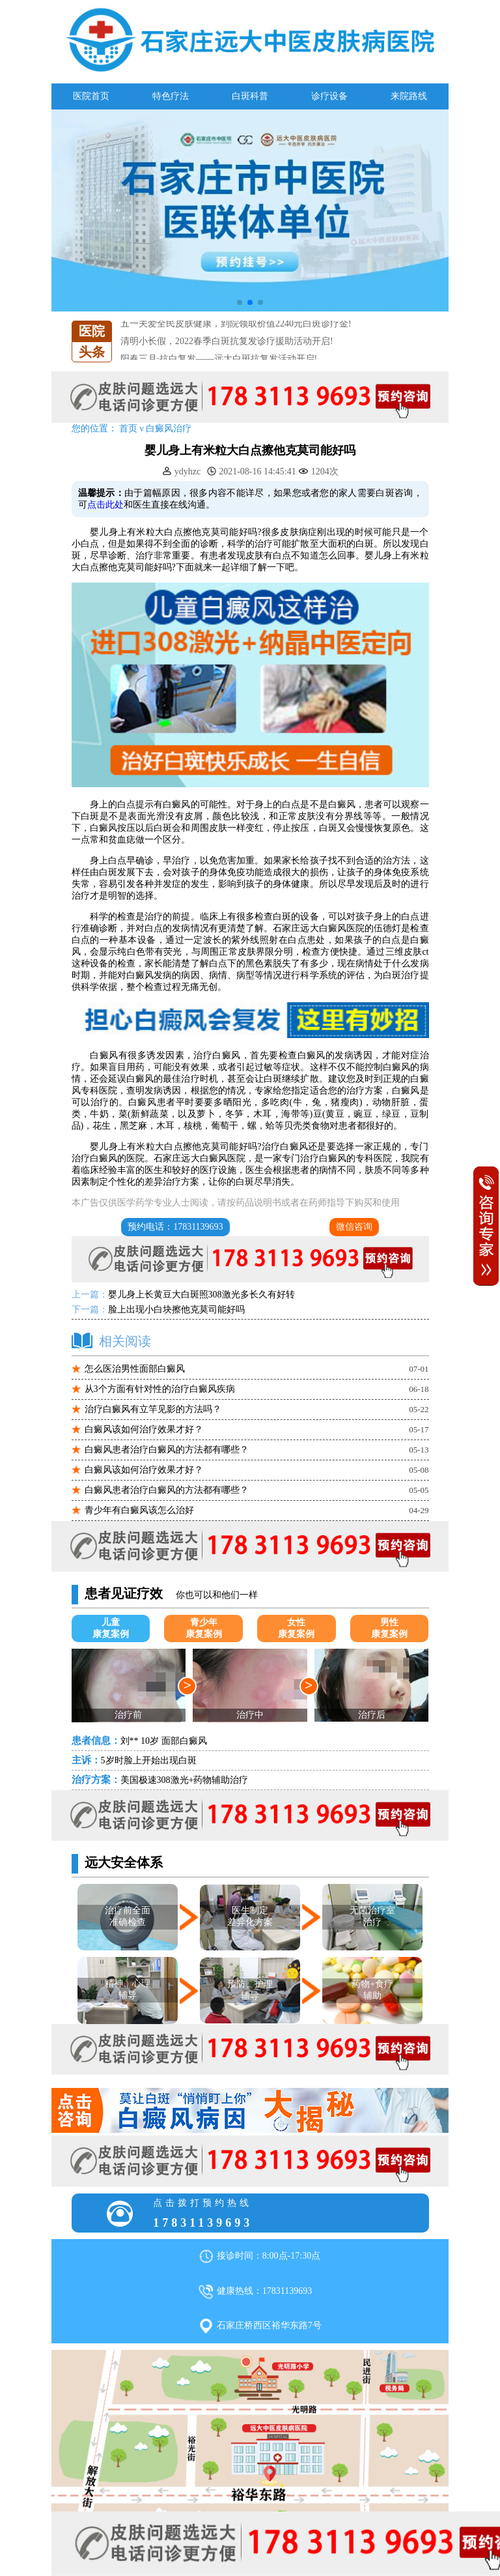  Describe the element at coordinates (329, 96) in the screenshot. I see `诊疗设备` at that location.